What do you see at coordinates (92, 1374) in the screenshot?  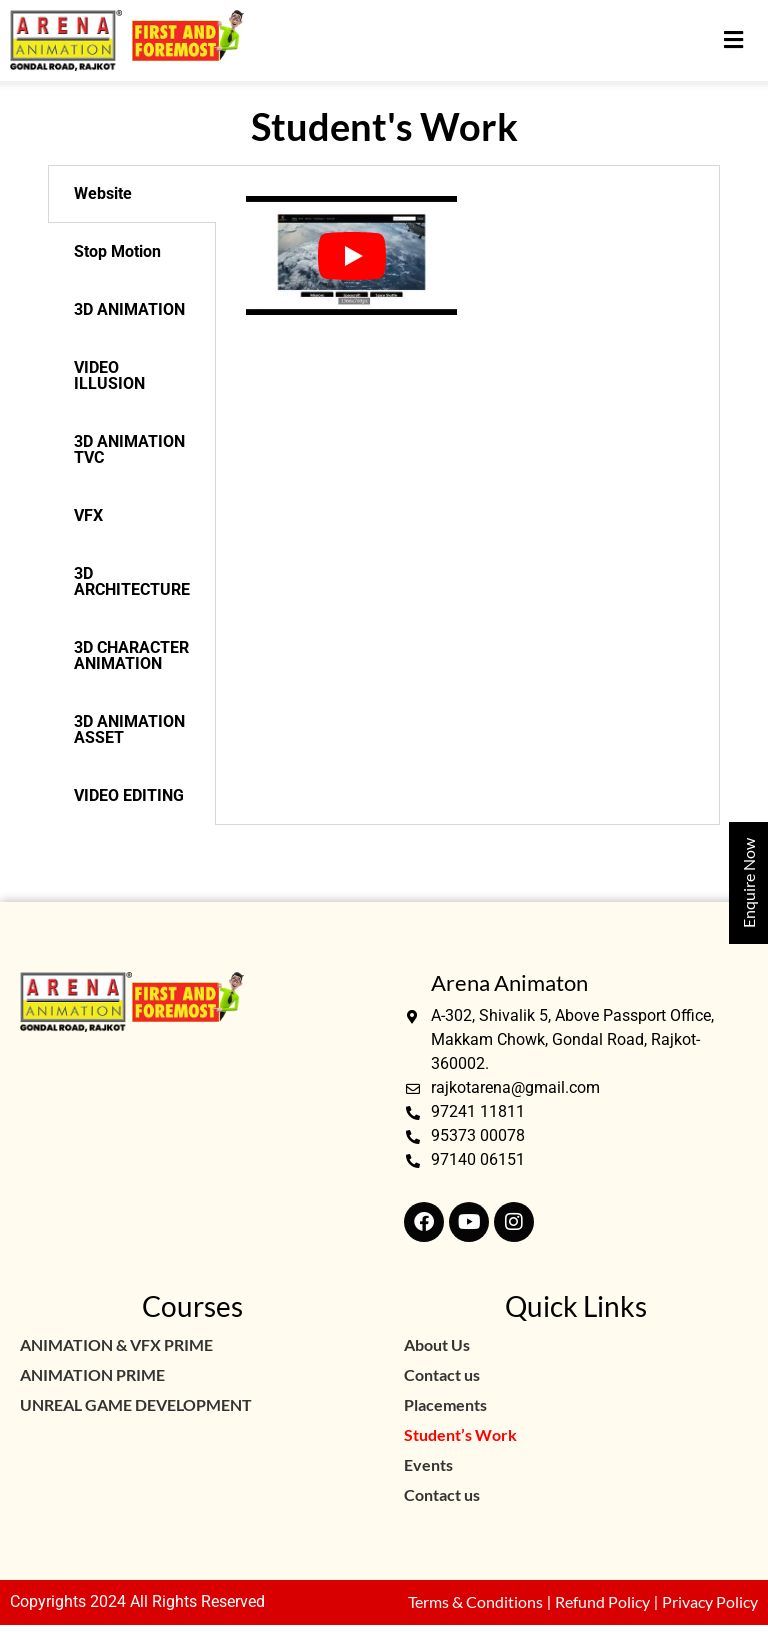 I see `ANIMATION PRIME` at bounding box center [92, 1374].